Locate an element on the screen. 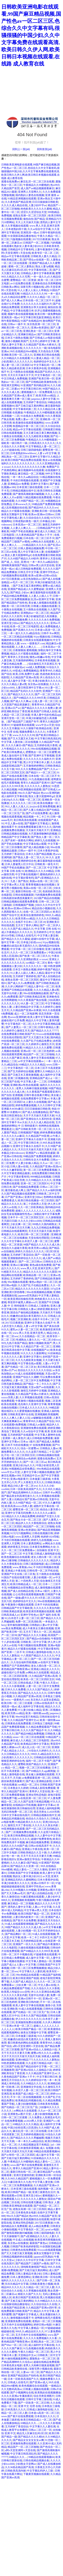  下载黄页视频在线观看 is located at coordinates (36, 2474).